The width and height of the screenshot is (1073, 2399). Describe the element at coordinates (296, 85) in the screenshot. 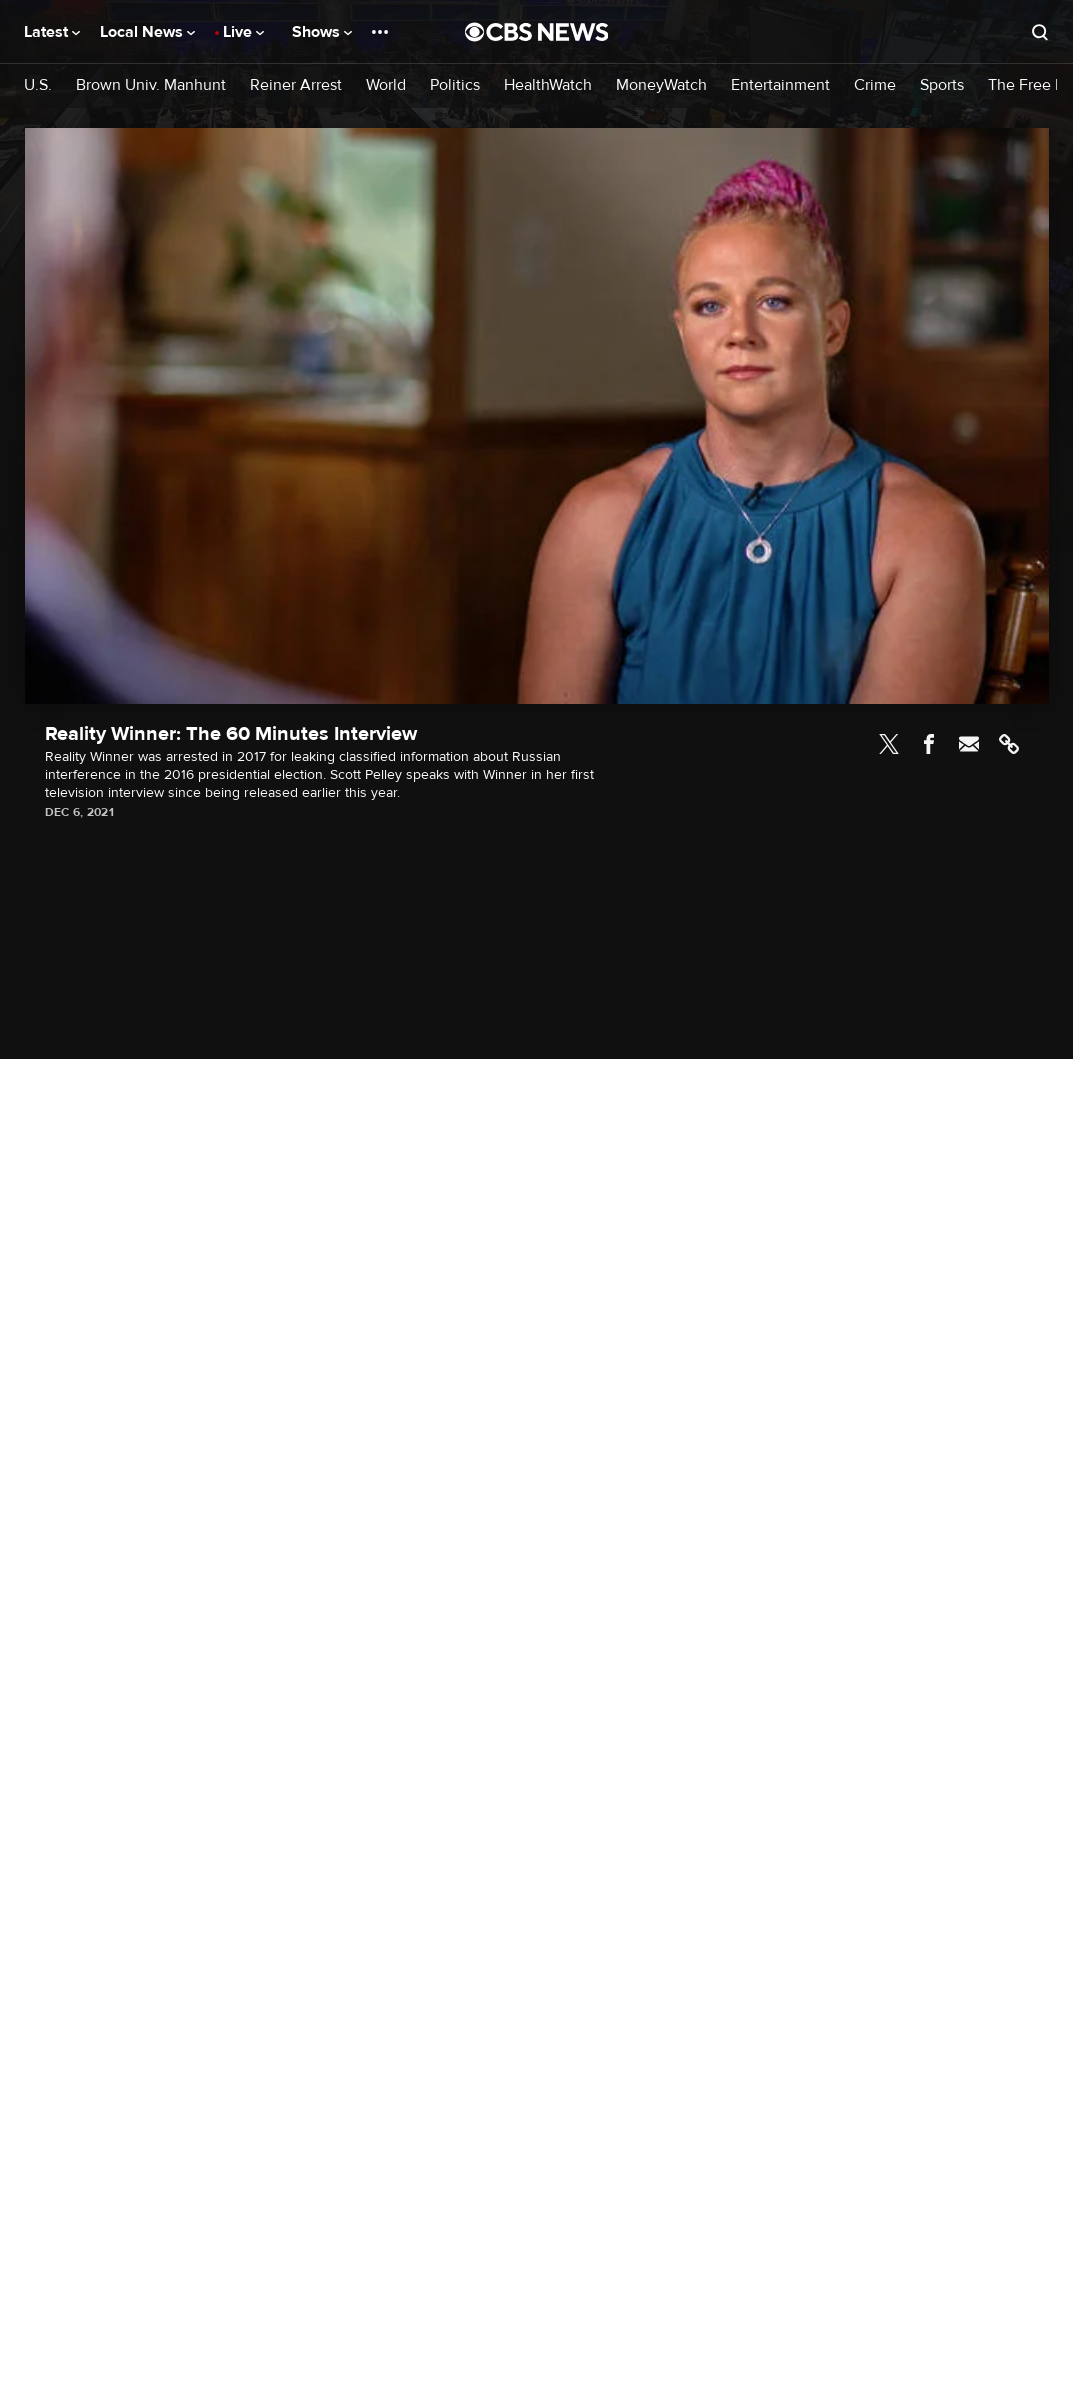

I see `Reiner Arrest` at that location.